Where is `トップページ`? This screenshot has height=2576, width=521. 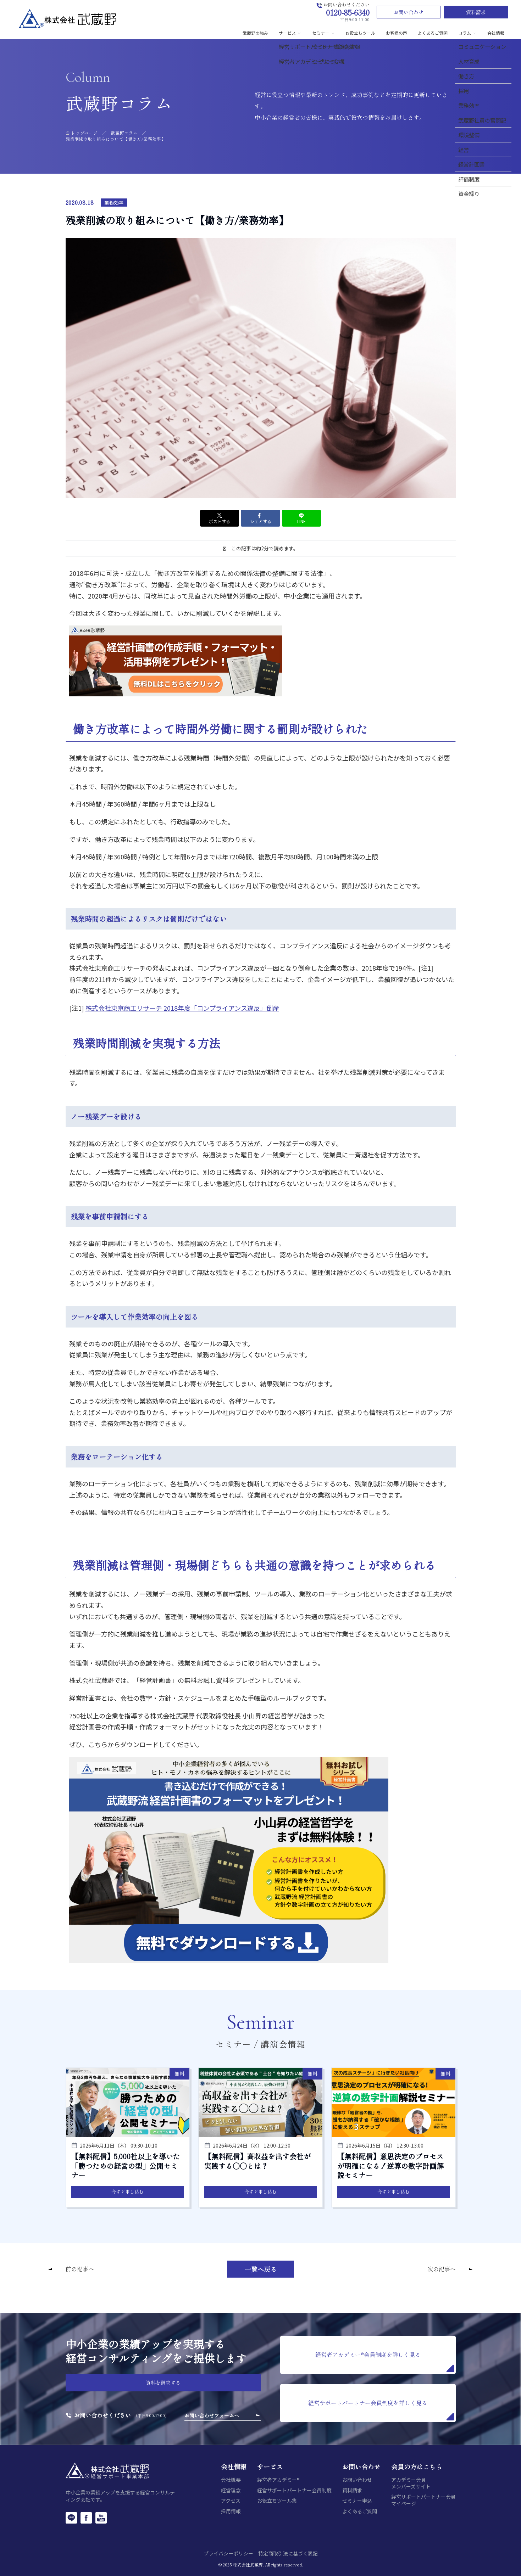 トップページ is located at coordinates (84, 133).